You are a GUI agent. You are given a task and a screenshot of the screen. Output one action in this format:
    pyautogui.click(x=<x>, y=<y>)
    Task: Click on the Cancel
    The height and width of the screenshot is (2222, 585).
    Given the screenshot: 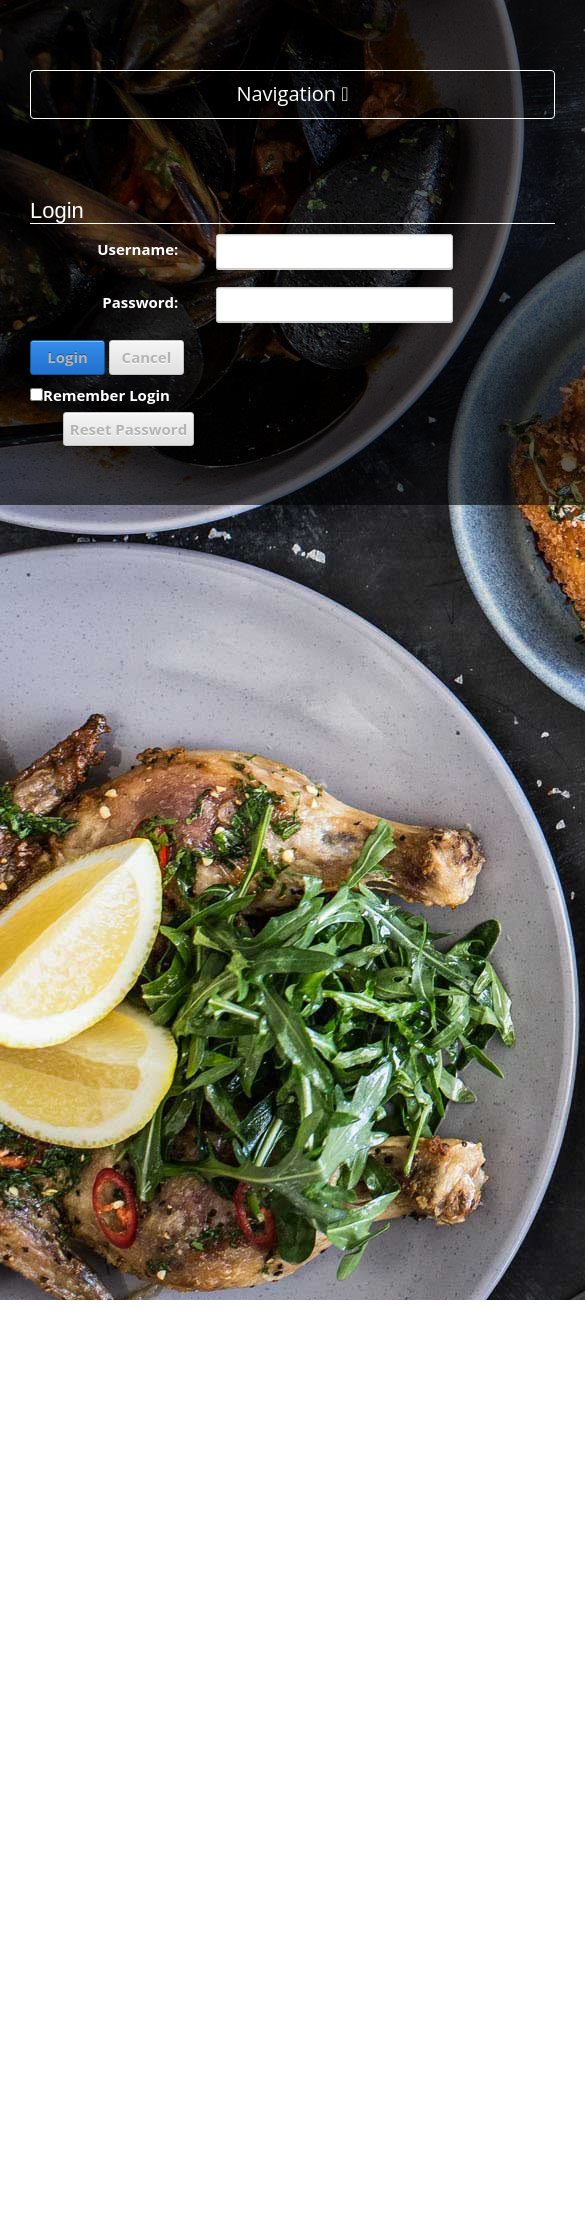 What is the action you would take?
    pyautogui.click(x=147, y=357)
    